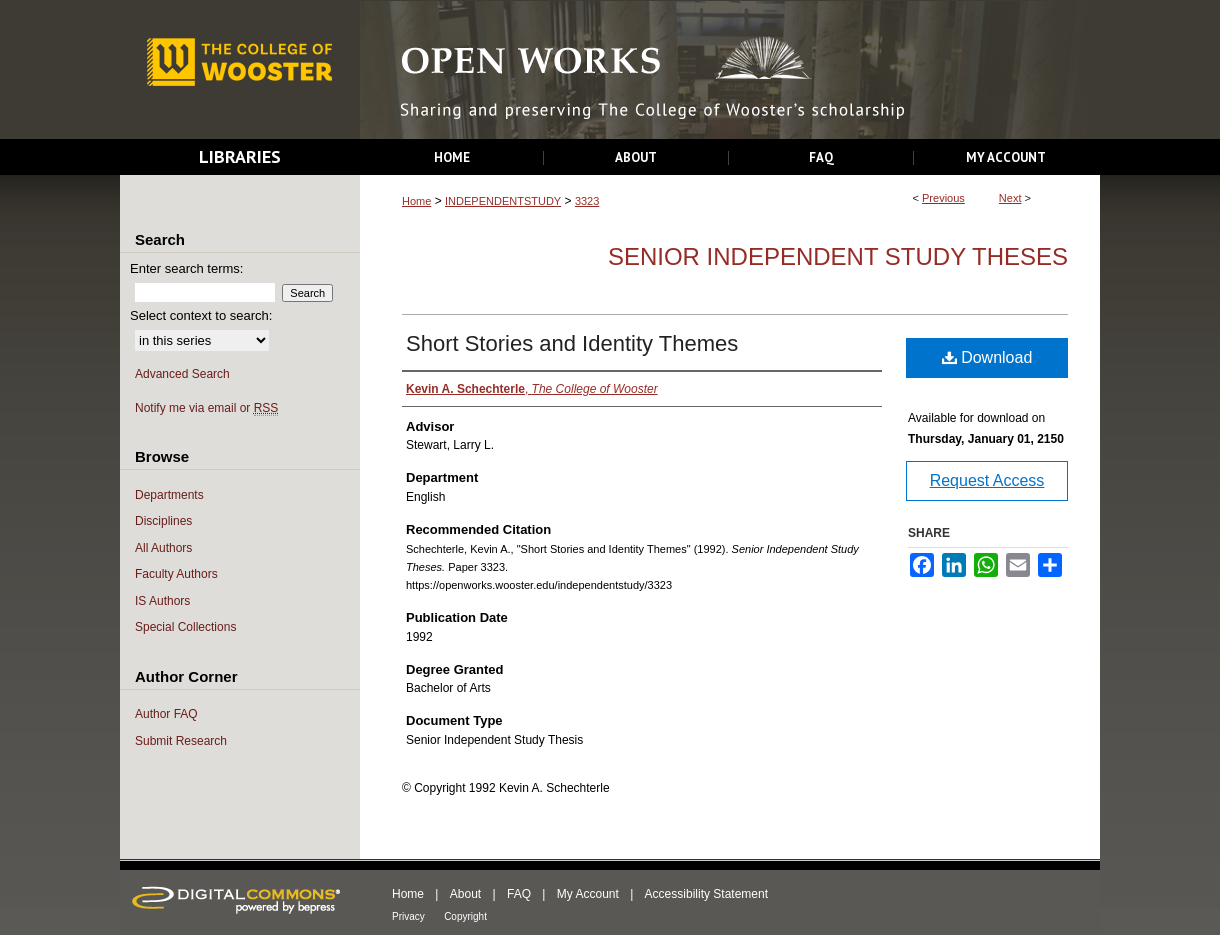 The width and height of the screenshot is (1220, 935). What do you see at coordinates (519, 894) in the screenshot?
I see `FAQ` at bounding box center [519, 894].